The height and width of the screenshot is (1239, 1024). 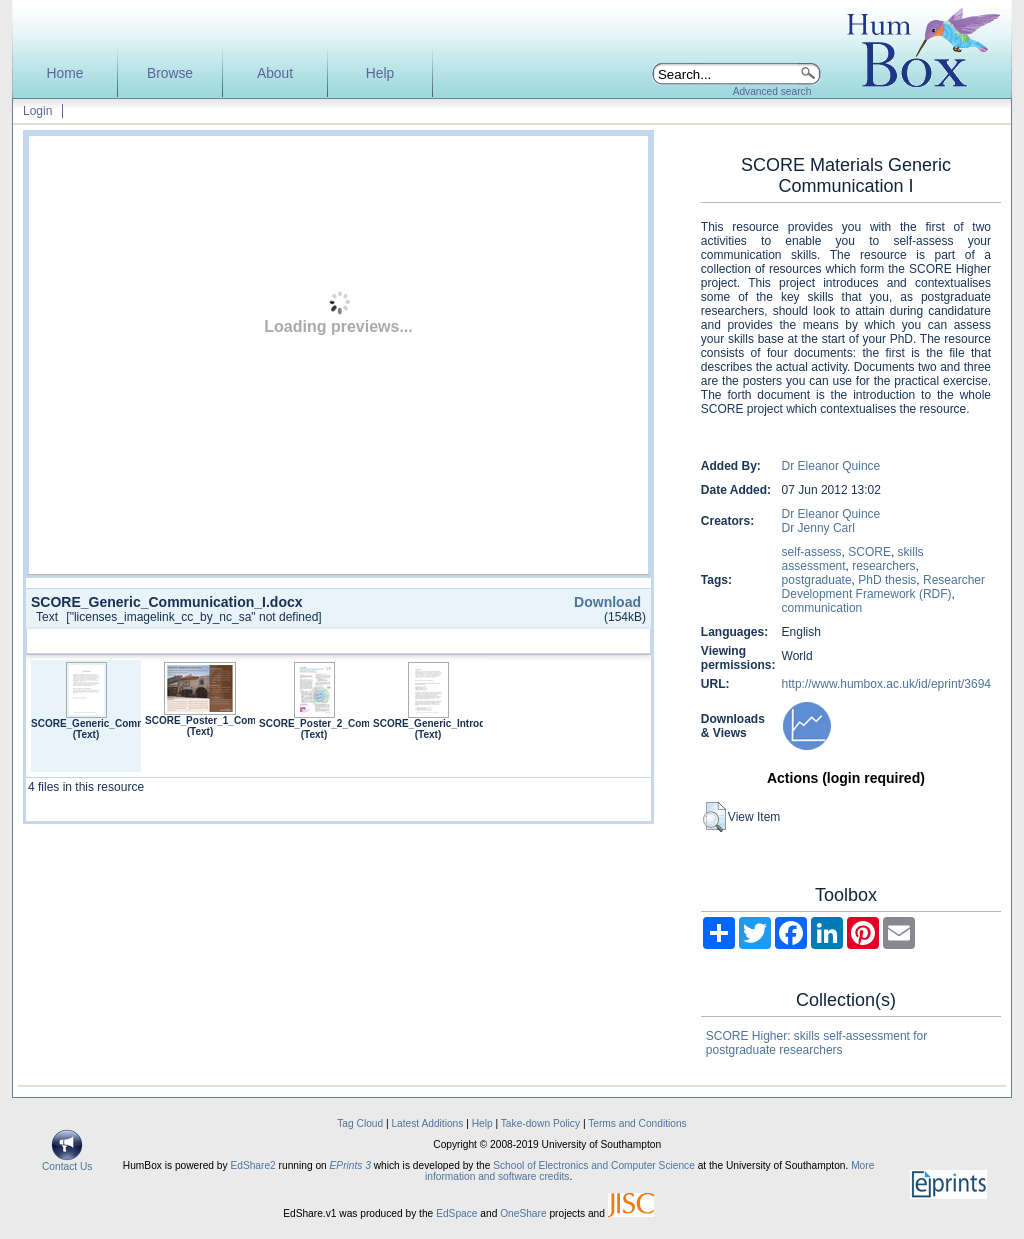 What do you see at coordinates (883, 587) in the screenshot?
I see `Researcher Development Framework (RDF)` at bounding box center [883, 587].